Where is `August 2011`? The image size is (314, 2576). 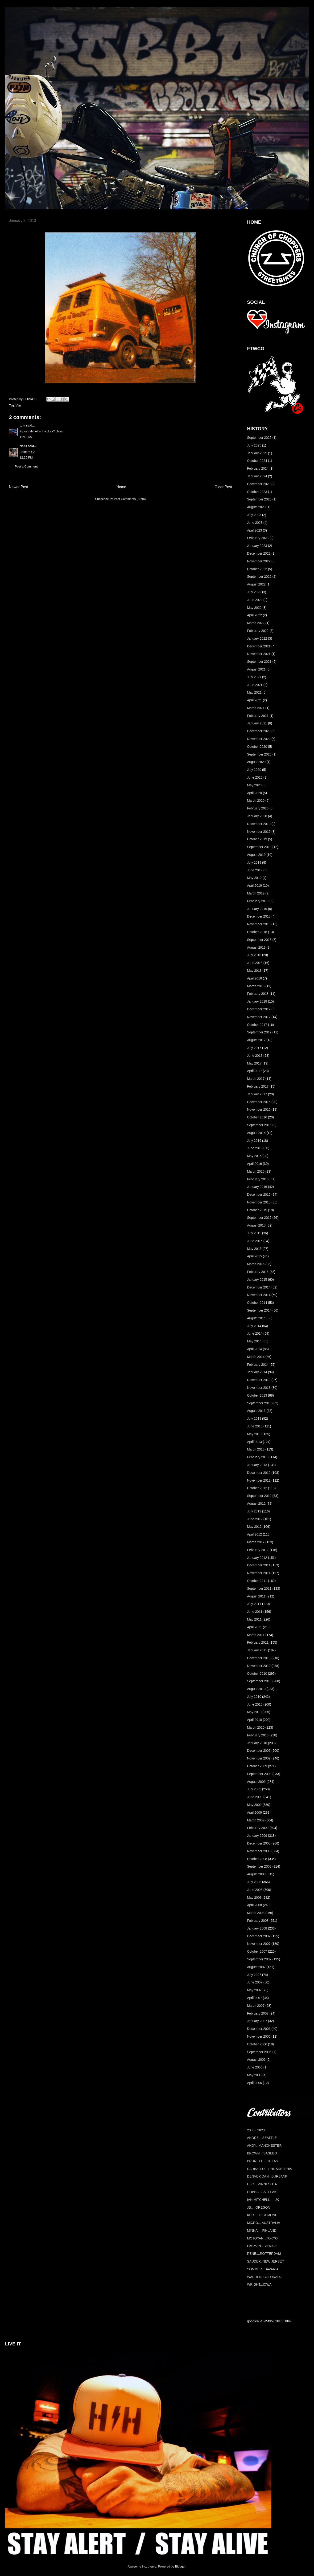 August 2011 is located at coordinates (256, 1596).